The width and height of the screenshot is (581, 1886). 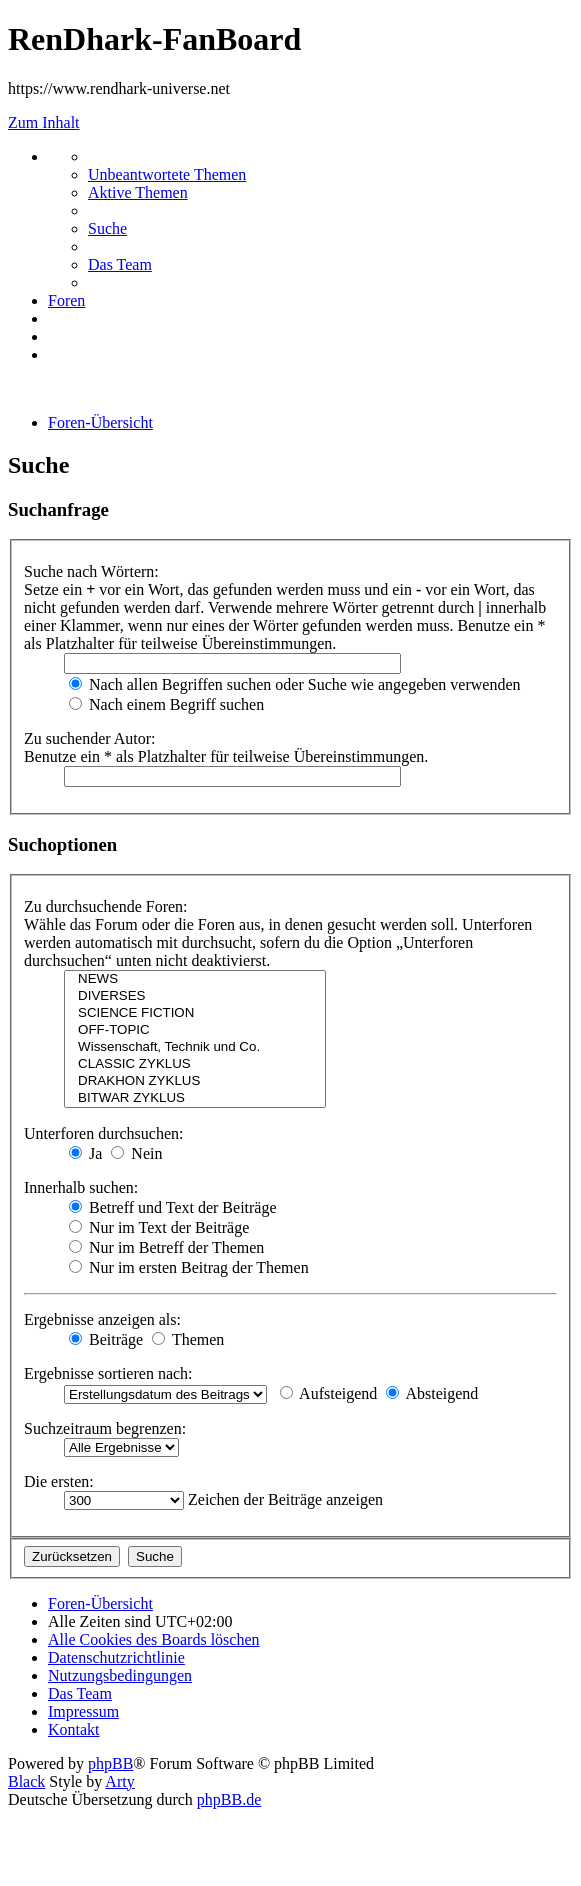 I want to click on OFF-TOPIC, so click(x=195, y=1030).